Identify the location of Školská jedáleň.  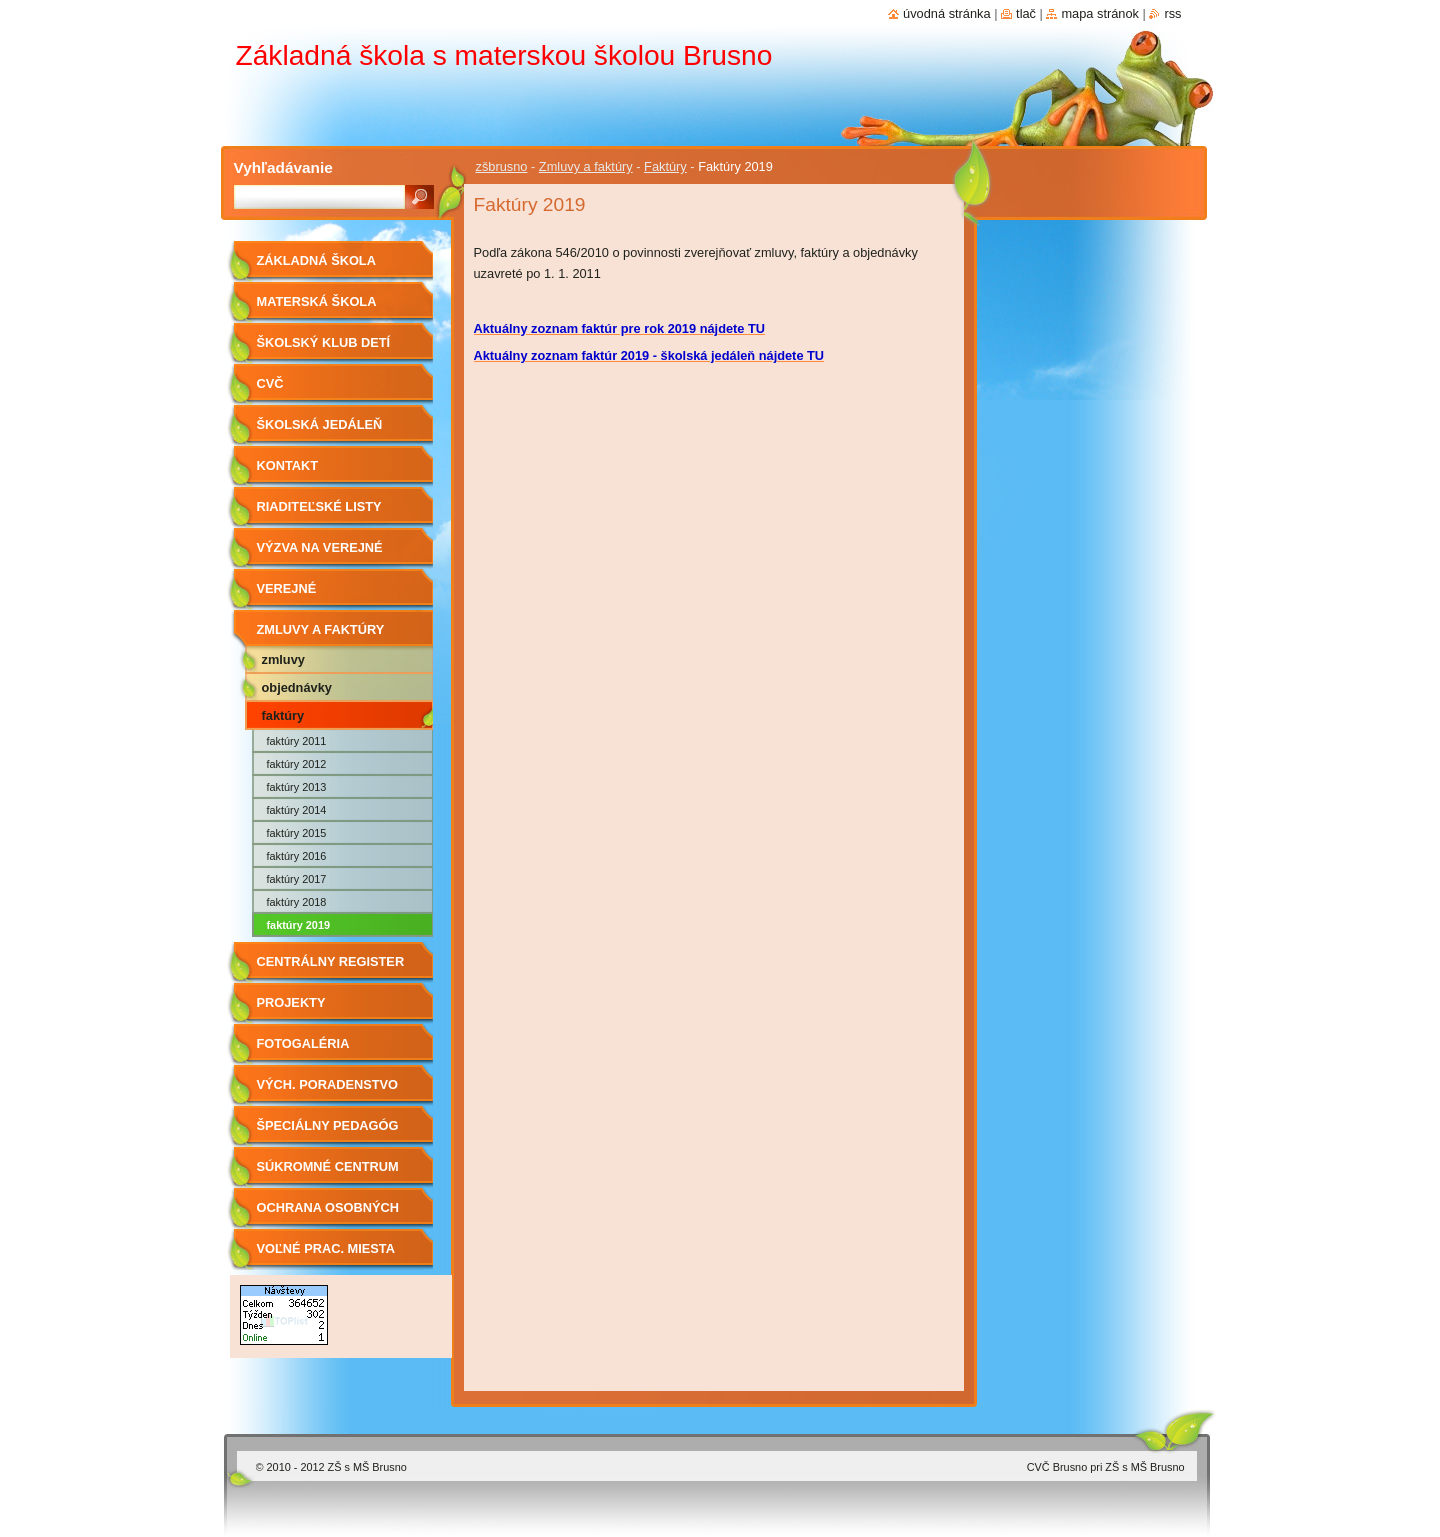
(320, 424).